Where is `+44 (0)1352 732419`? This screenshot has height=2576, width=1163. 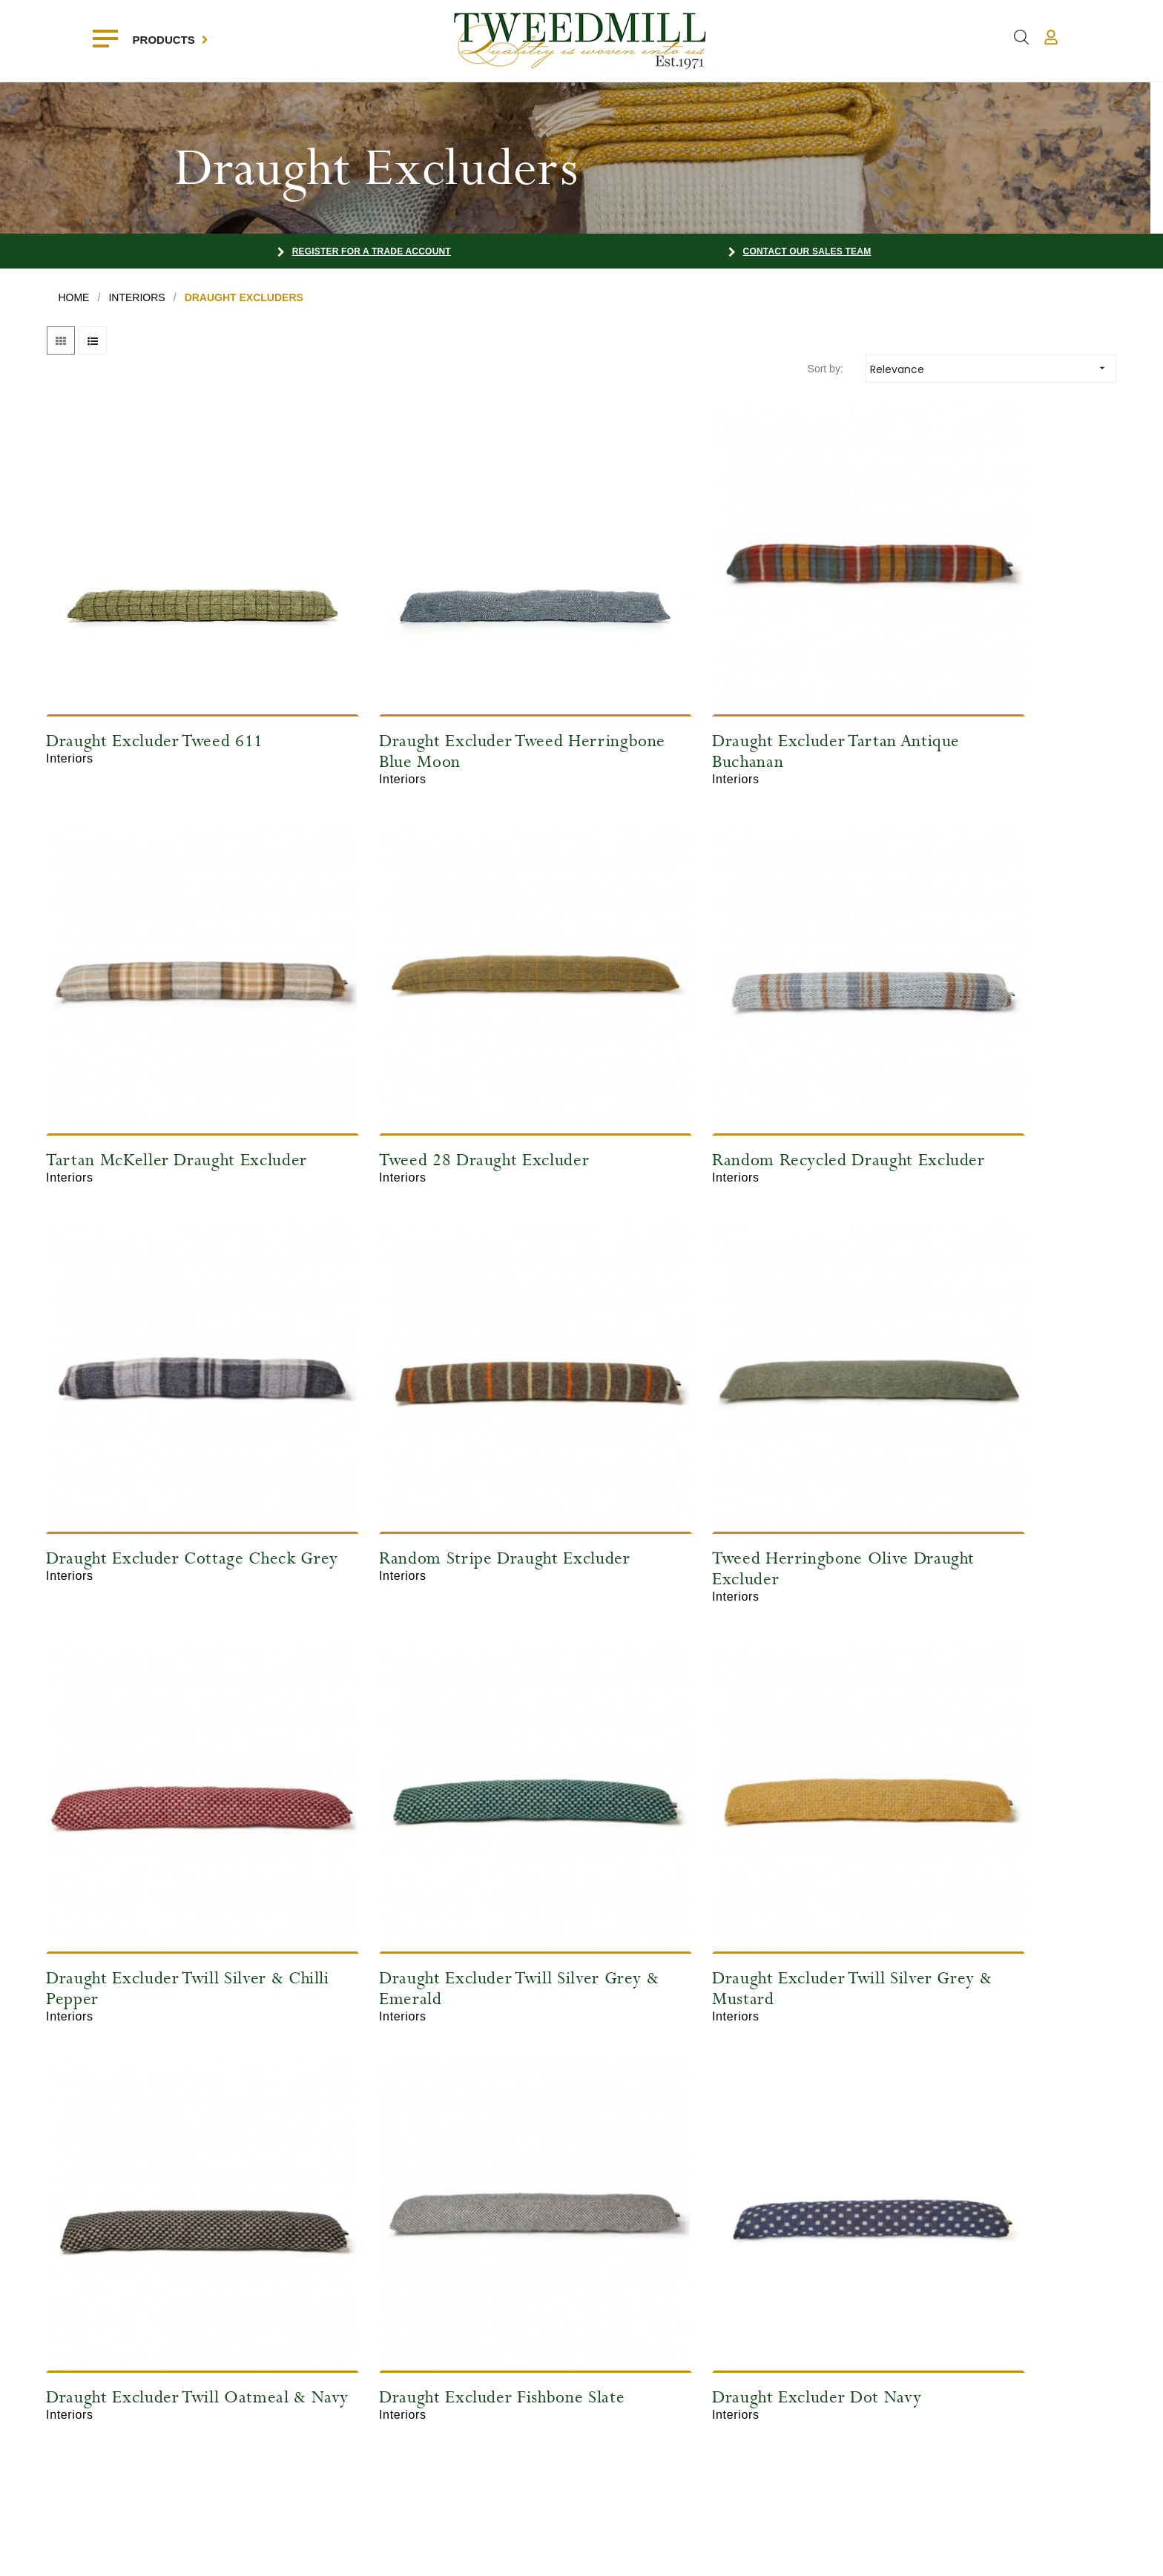 +44 (0)1352 732419 is located at coordinates (640, 2371).